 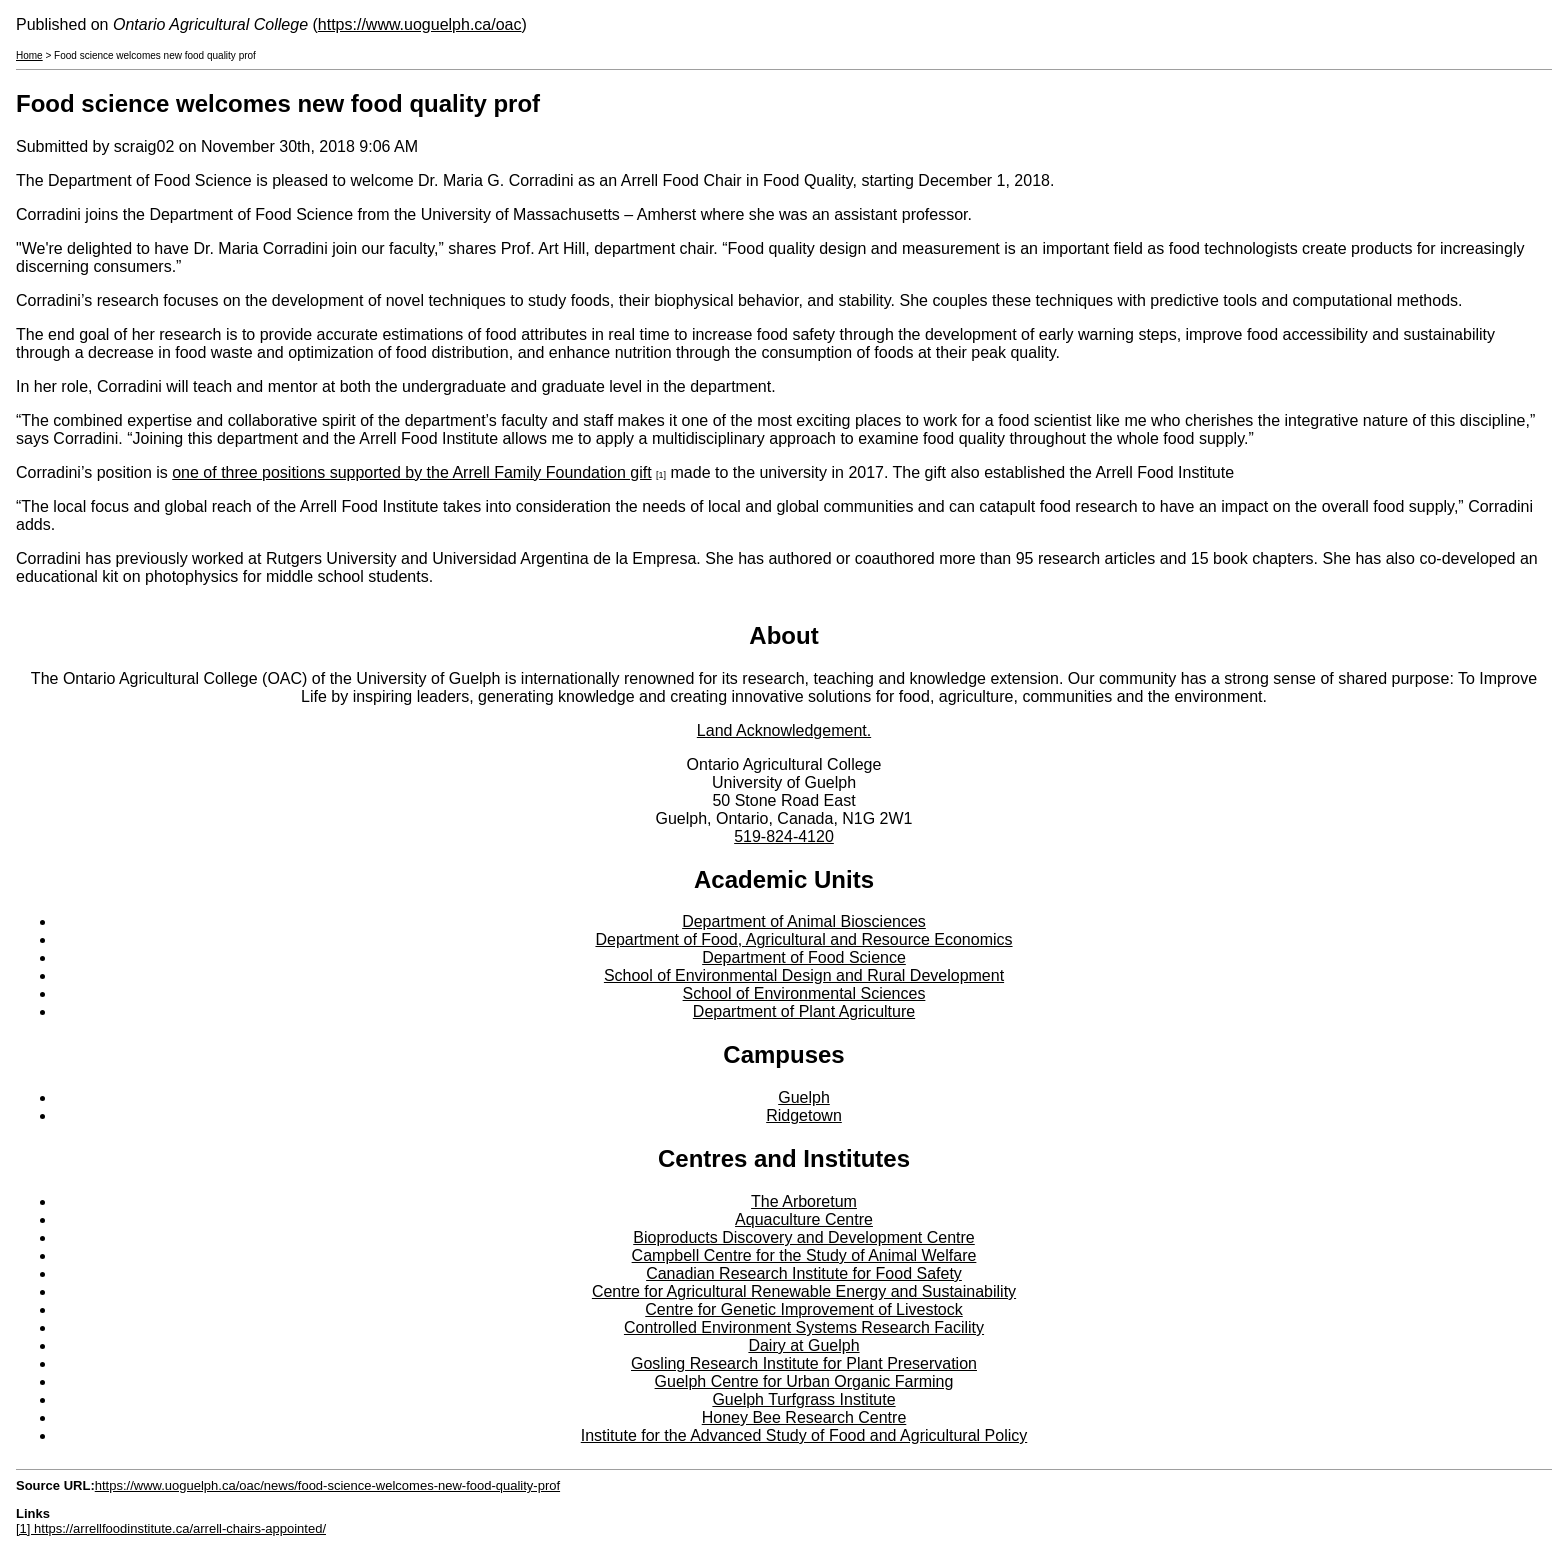 I want to click on Department of Food, Agricultural and Resource Economics, so click(x=803, y=939).